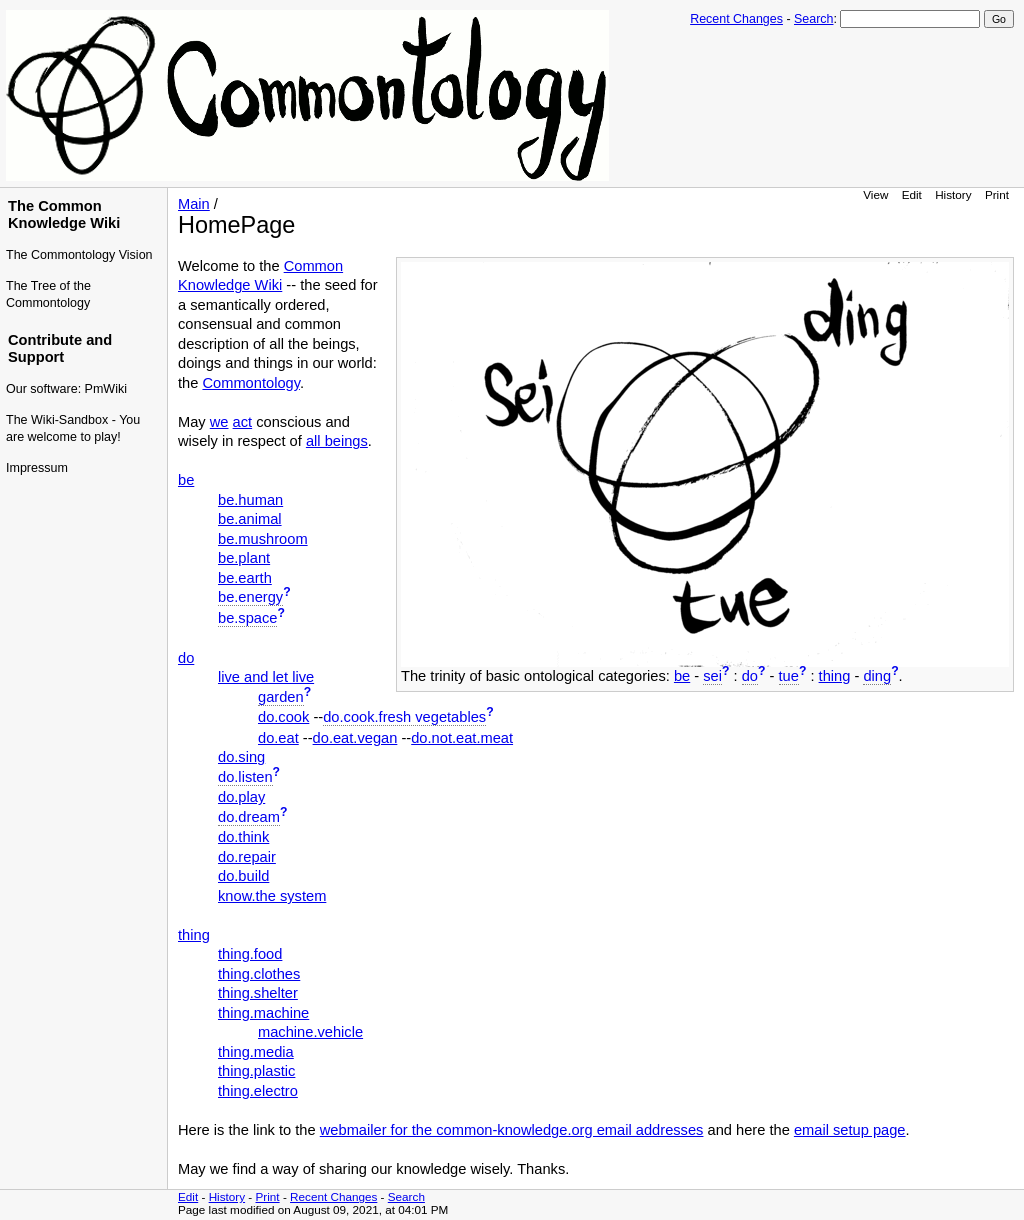 The height and width of the screenshot is (1220, 1024). What do you see at coordinates (272, 896) in the screenshot?
I see `know.the system` at bounding box center [272, 896].